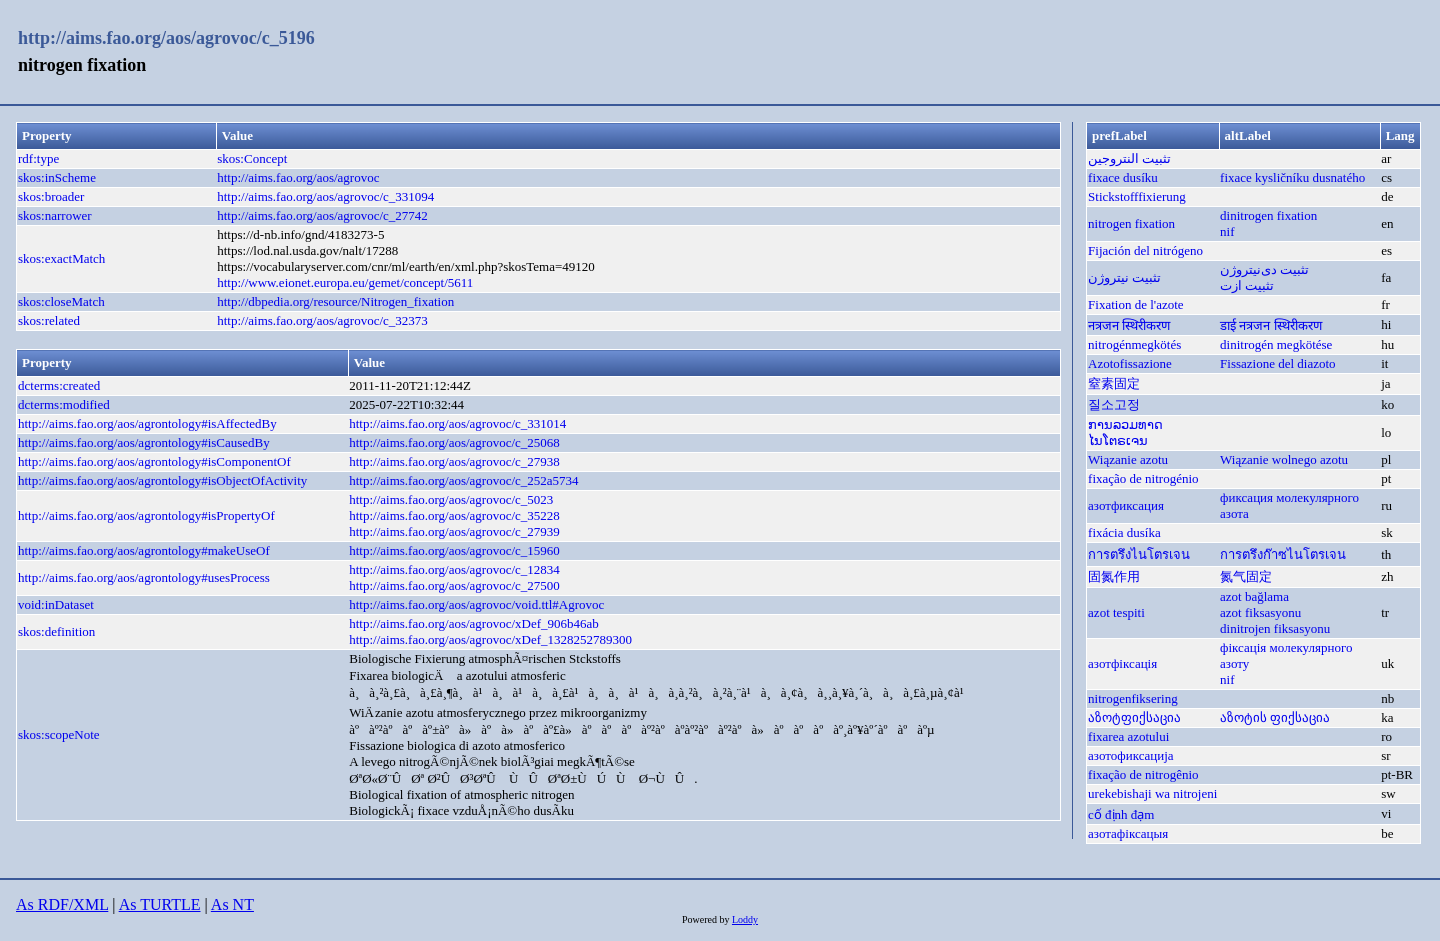 The image size is (1440, 941). I want to click on азотфиксация, so click(1126, 505).